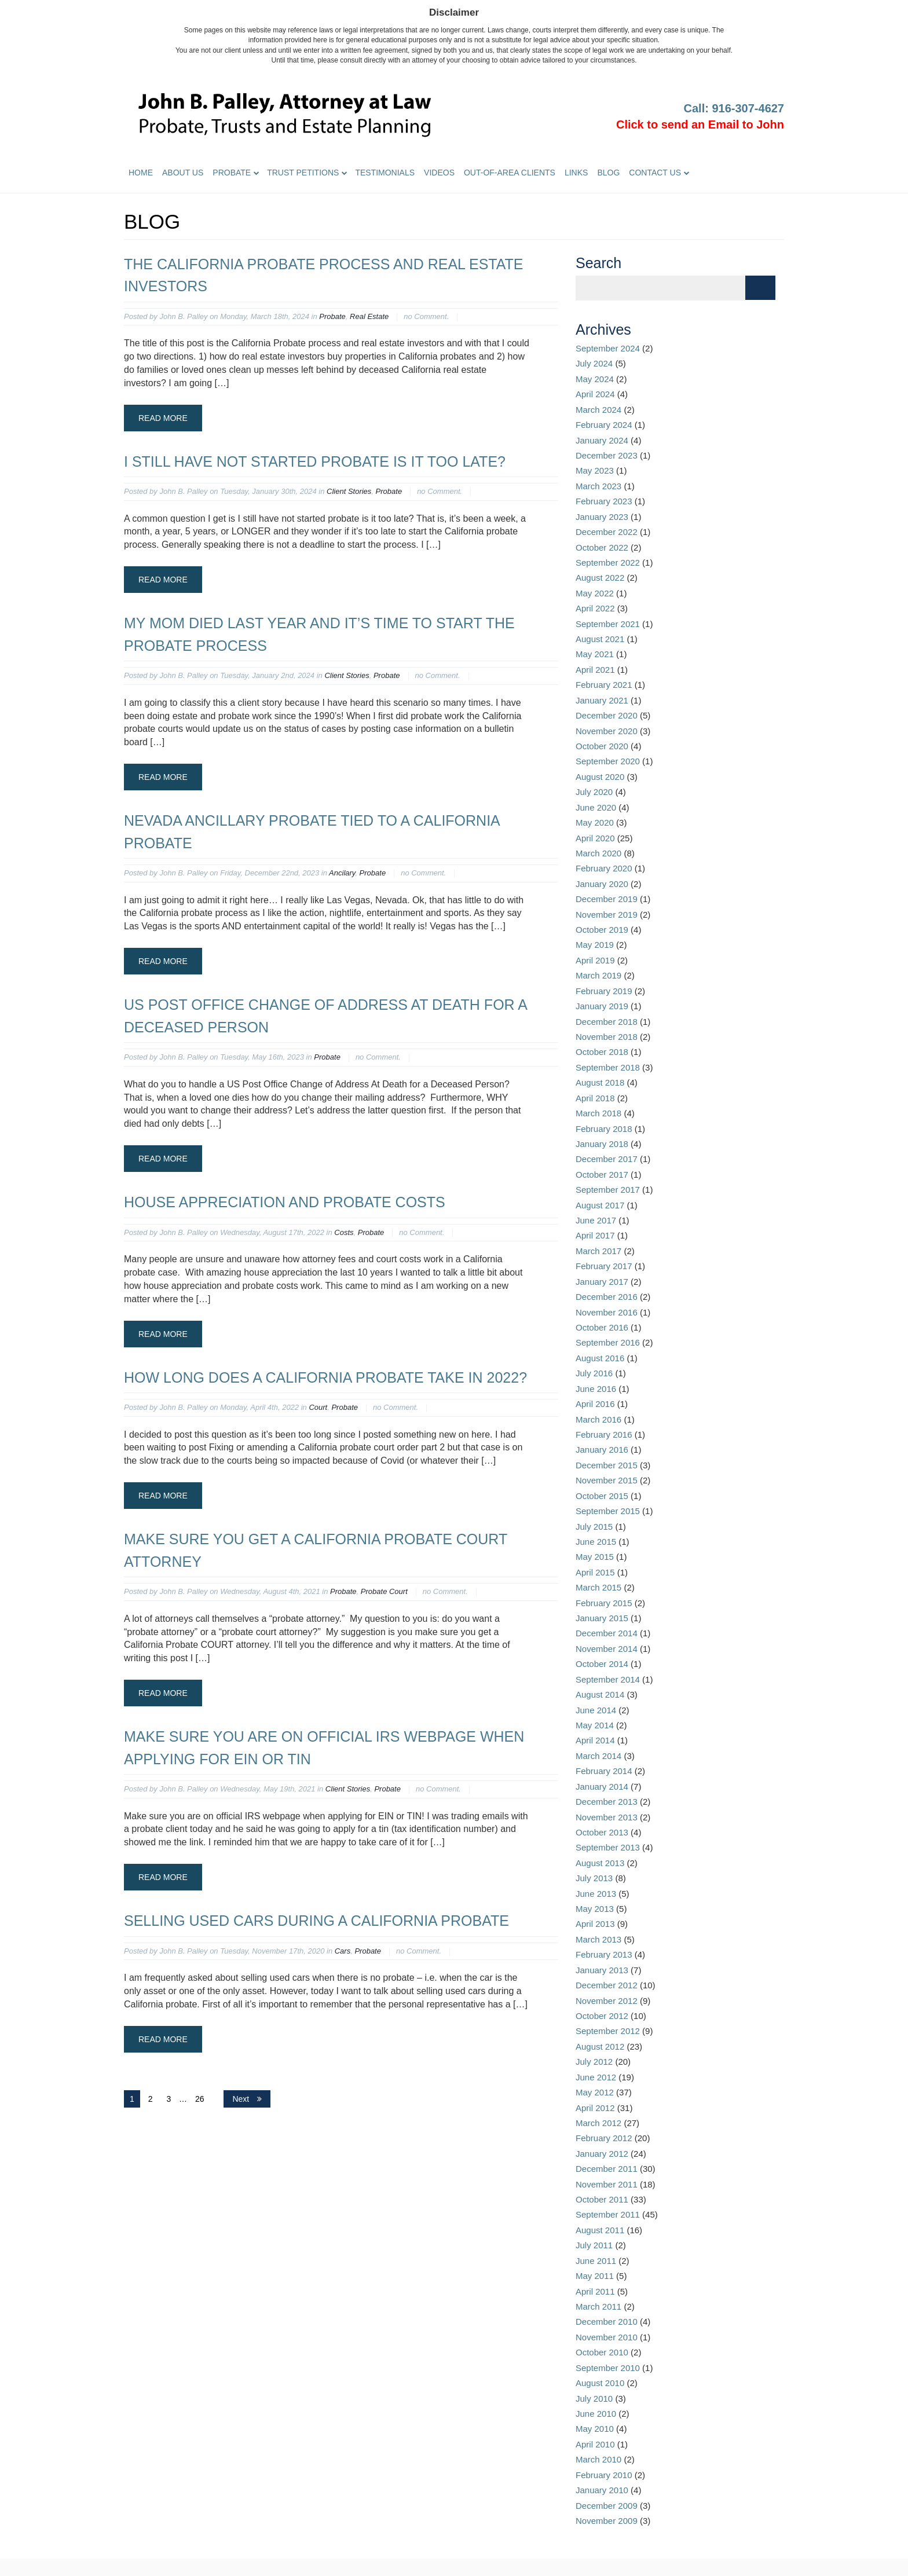 The height and width of the screenshot is (2576, 908). I want to click on February 2021, so click(604, 685).